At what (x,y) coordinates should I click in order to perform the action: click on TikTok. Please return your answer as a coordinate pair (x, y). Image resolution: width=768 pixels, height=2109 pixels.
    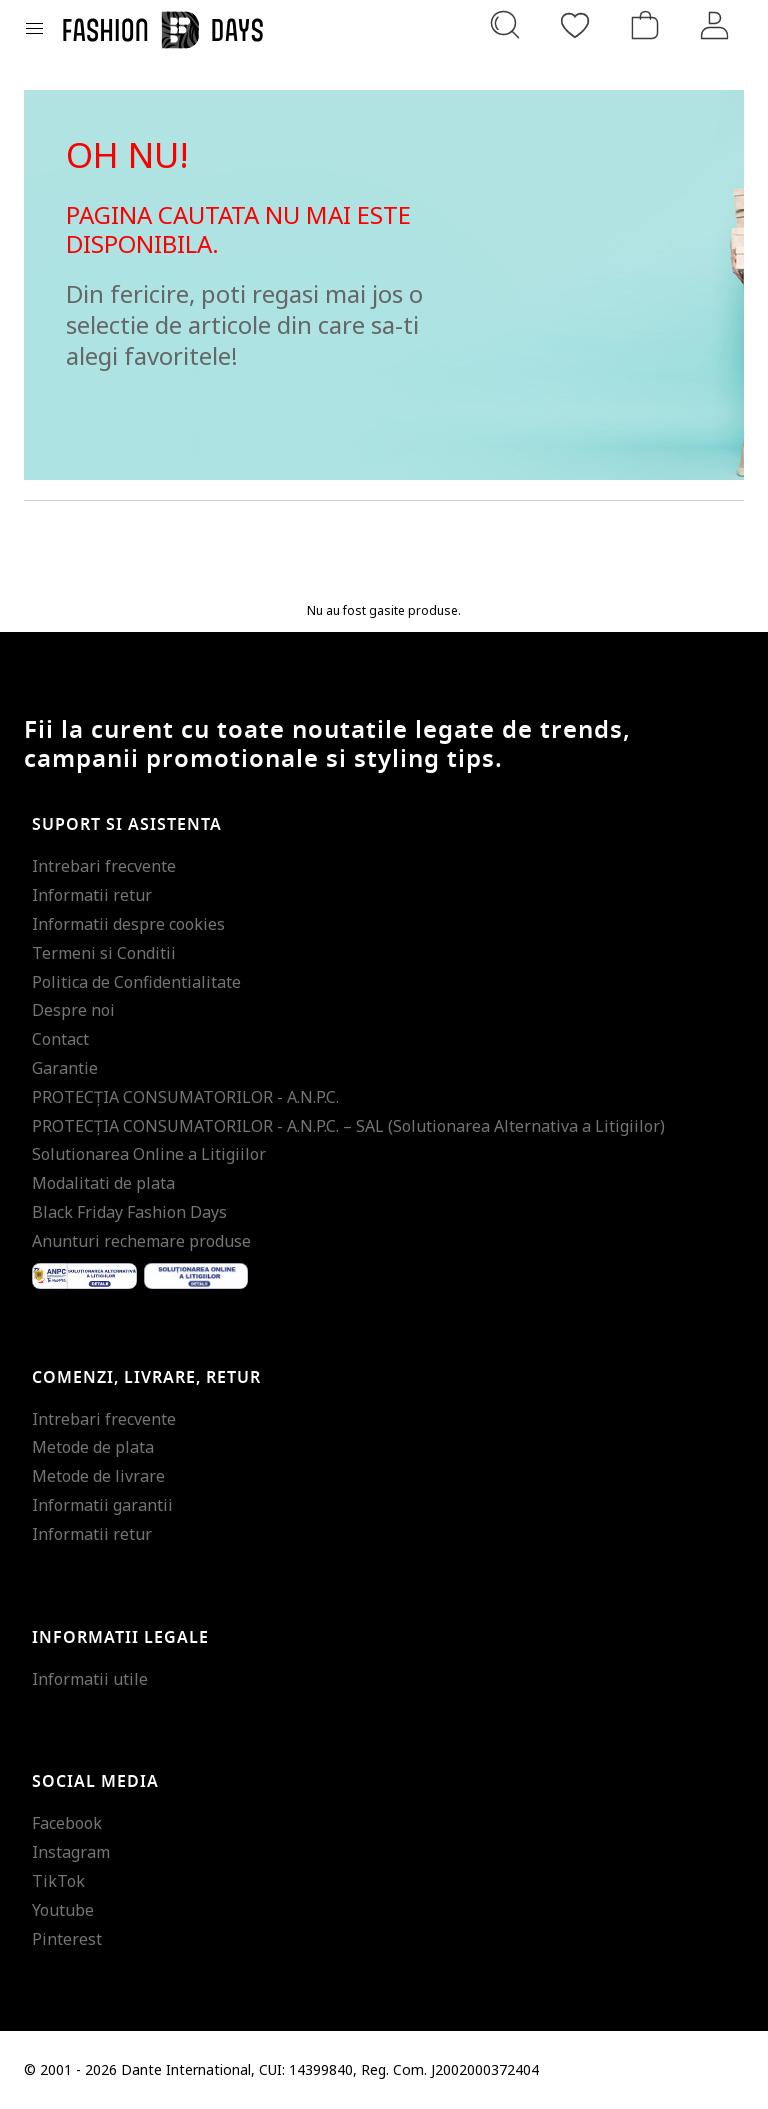
    Looking at the image, I should click on (58, 1881).